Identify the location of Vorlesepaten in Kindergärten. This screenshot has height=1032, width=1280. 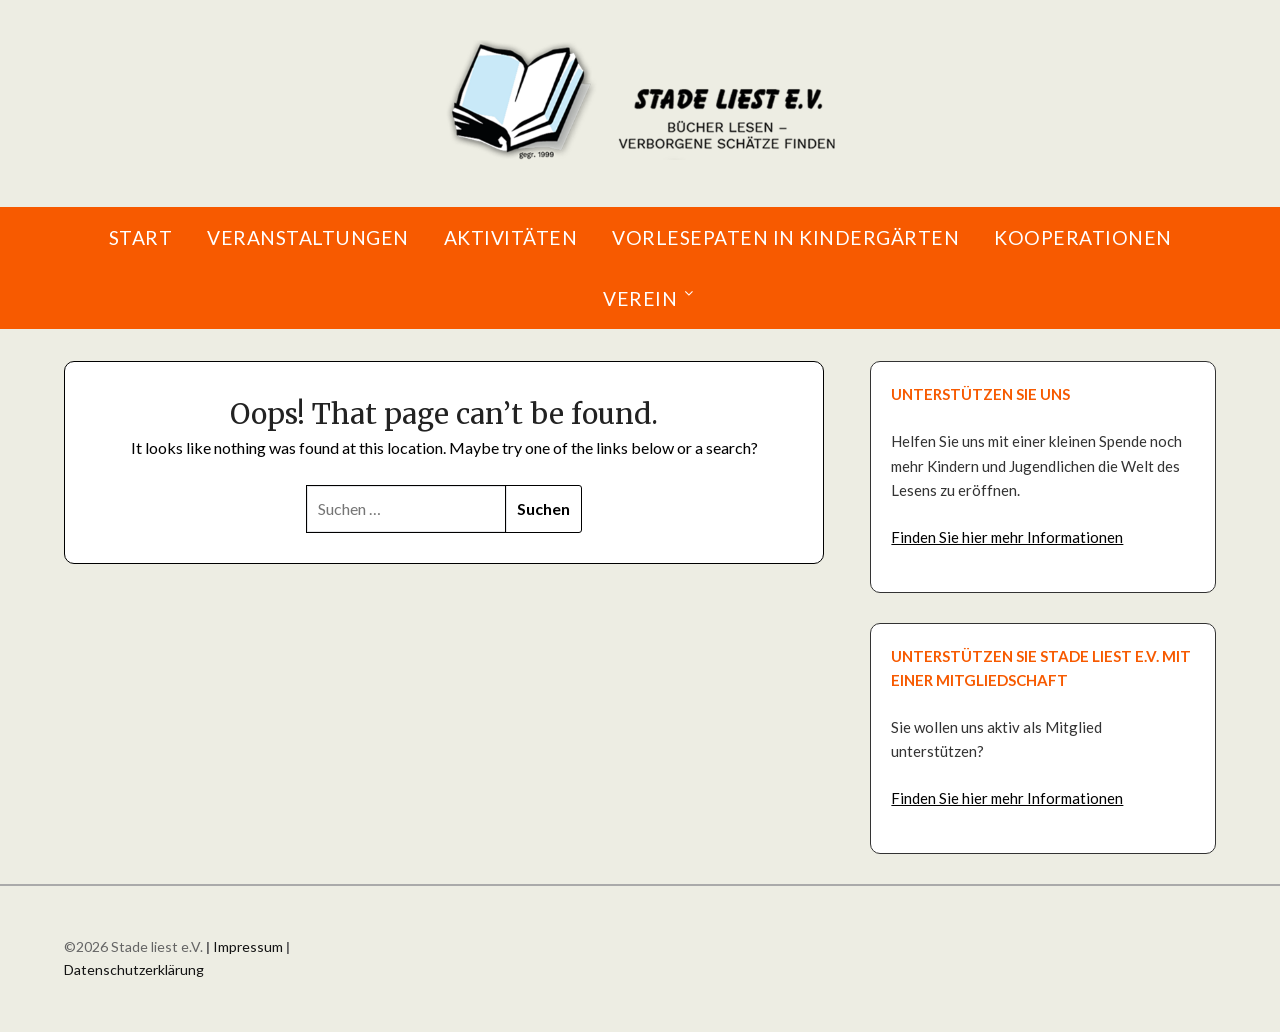
(785, 237).